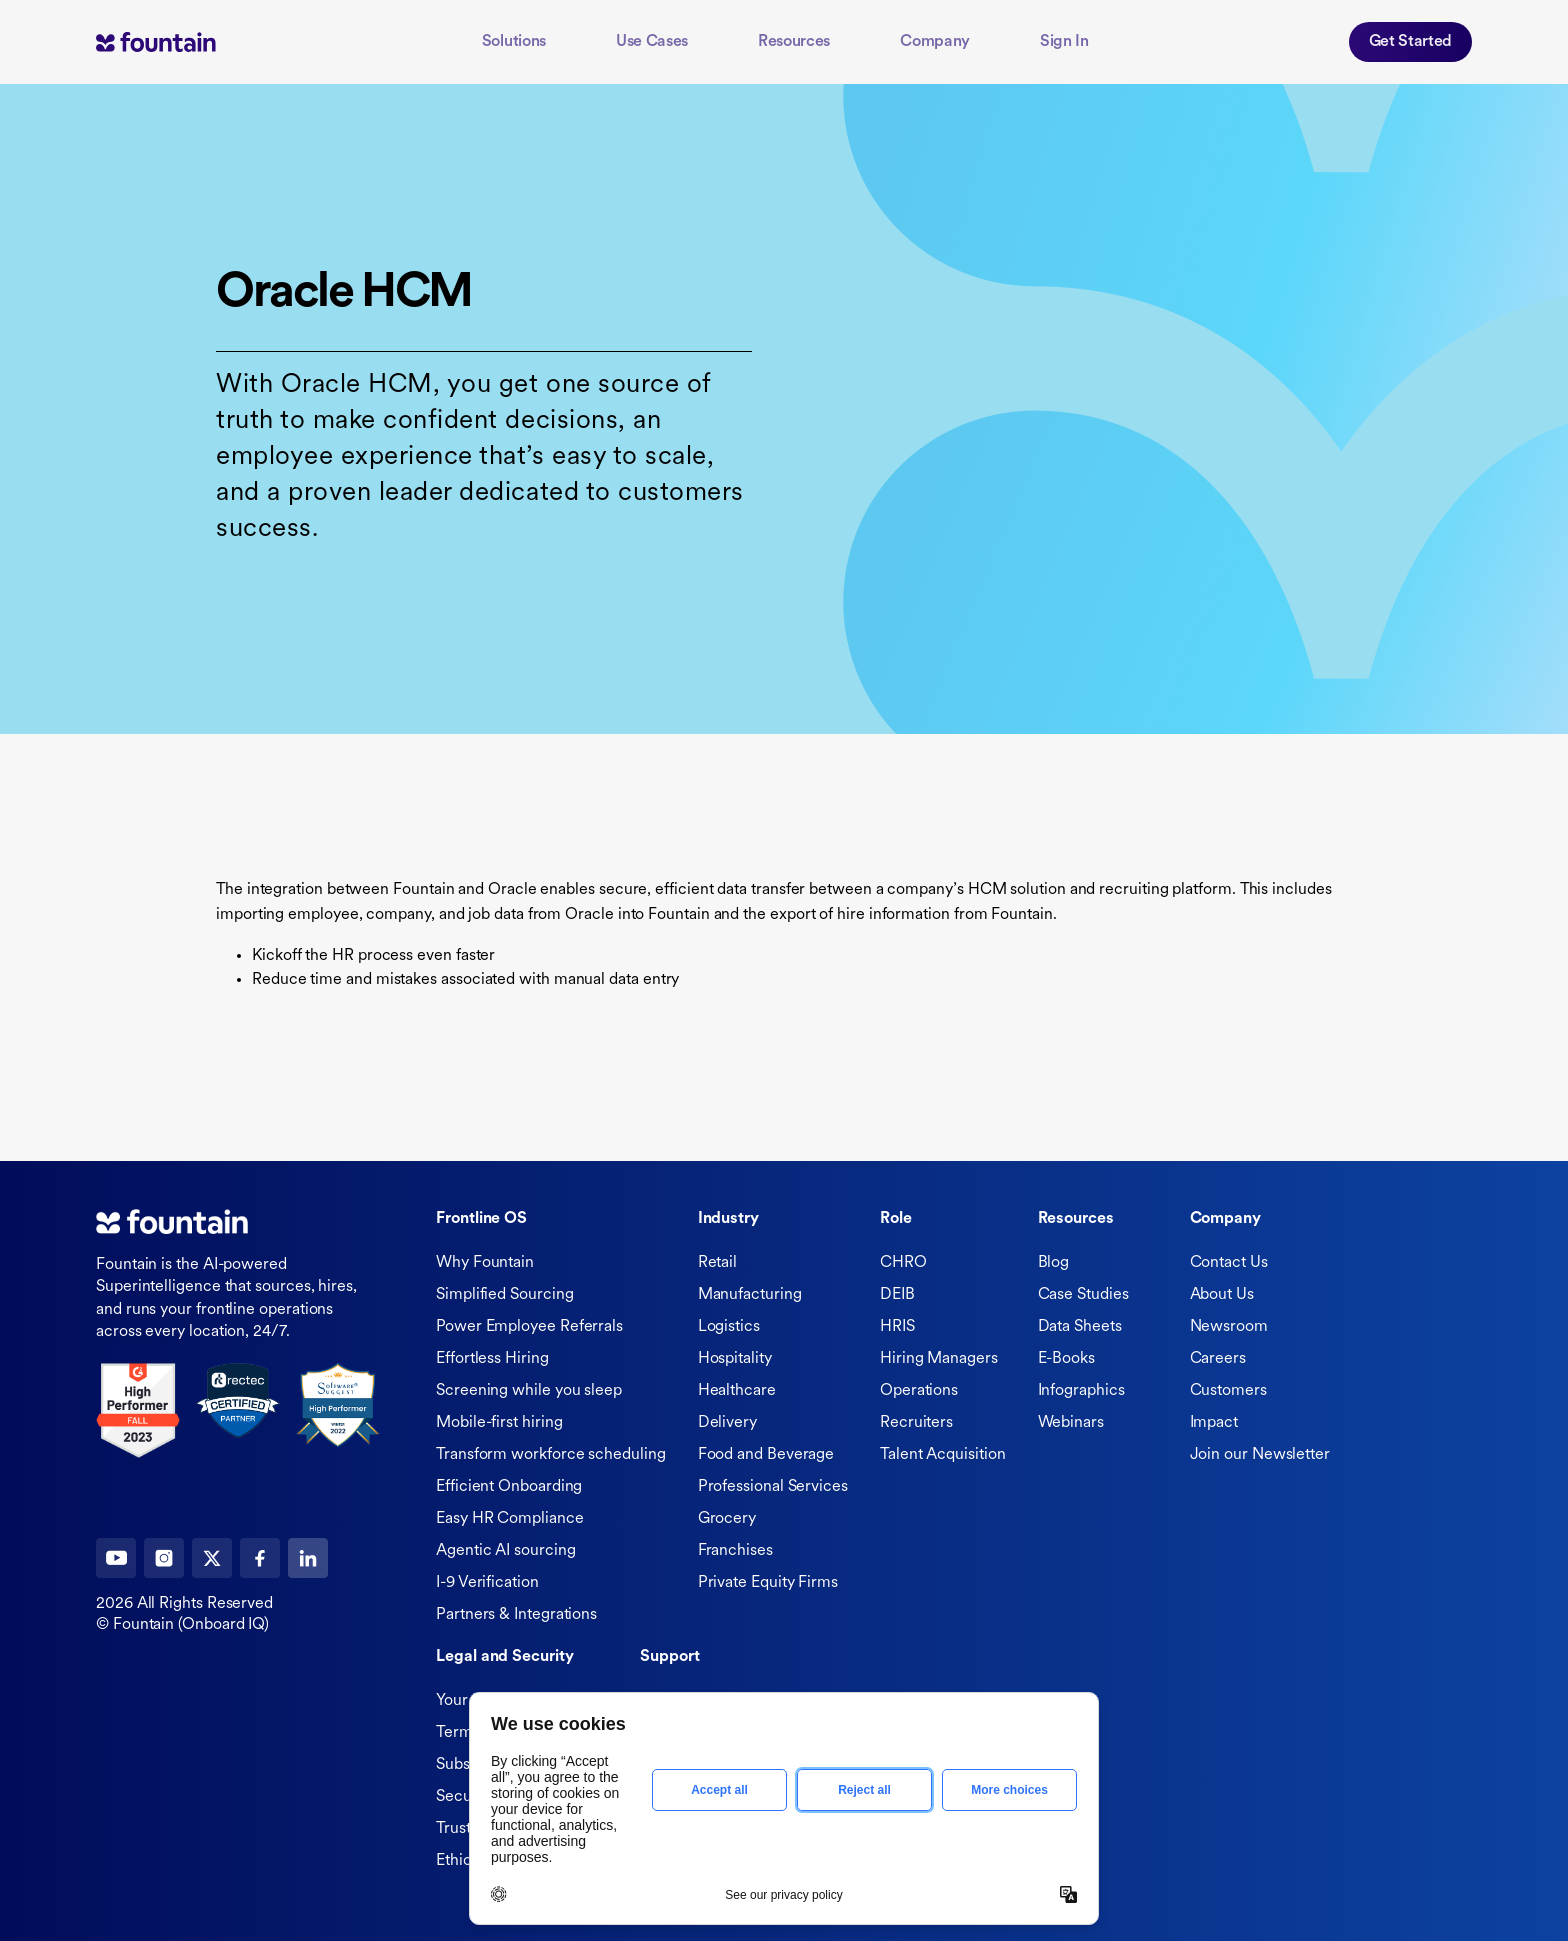 Image resolution: width=1568 pixels, height=1941 pixels. Describe the element at coordinates (516, 1615) in the screenshot. I see `Partners & Integrations` at that location.